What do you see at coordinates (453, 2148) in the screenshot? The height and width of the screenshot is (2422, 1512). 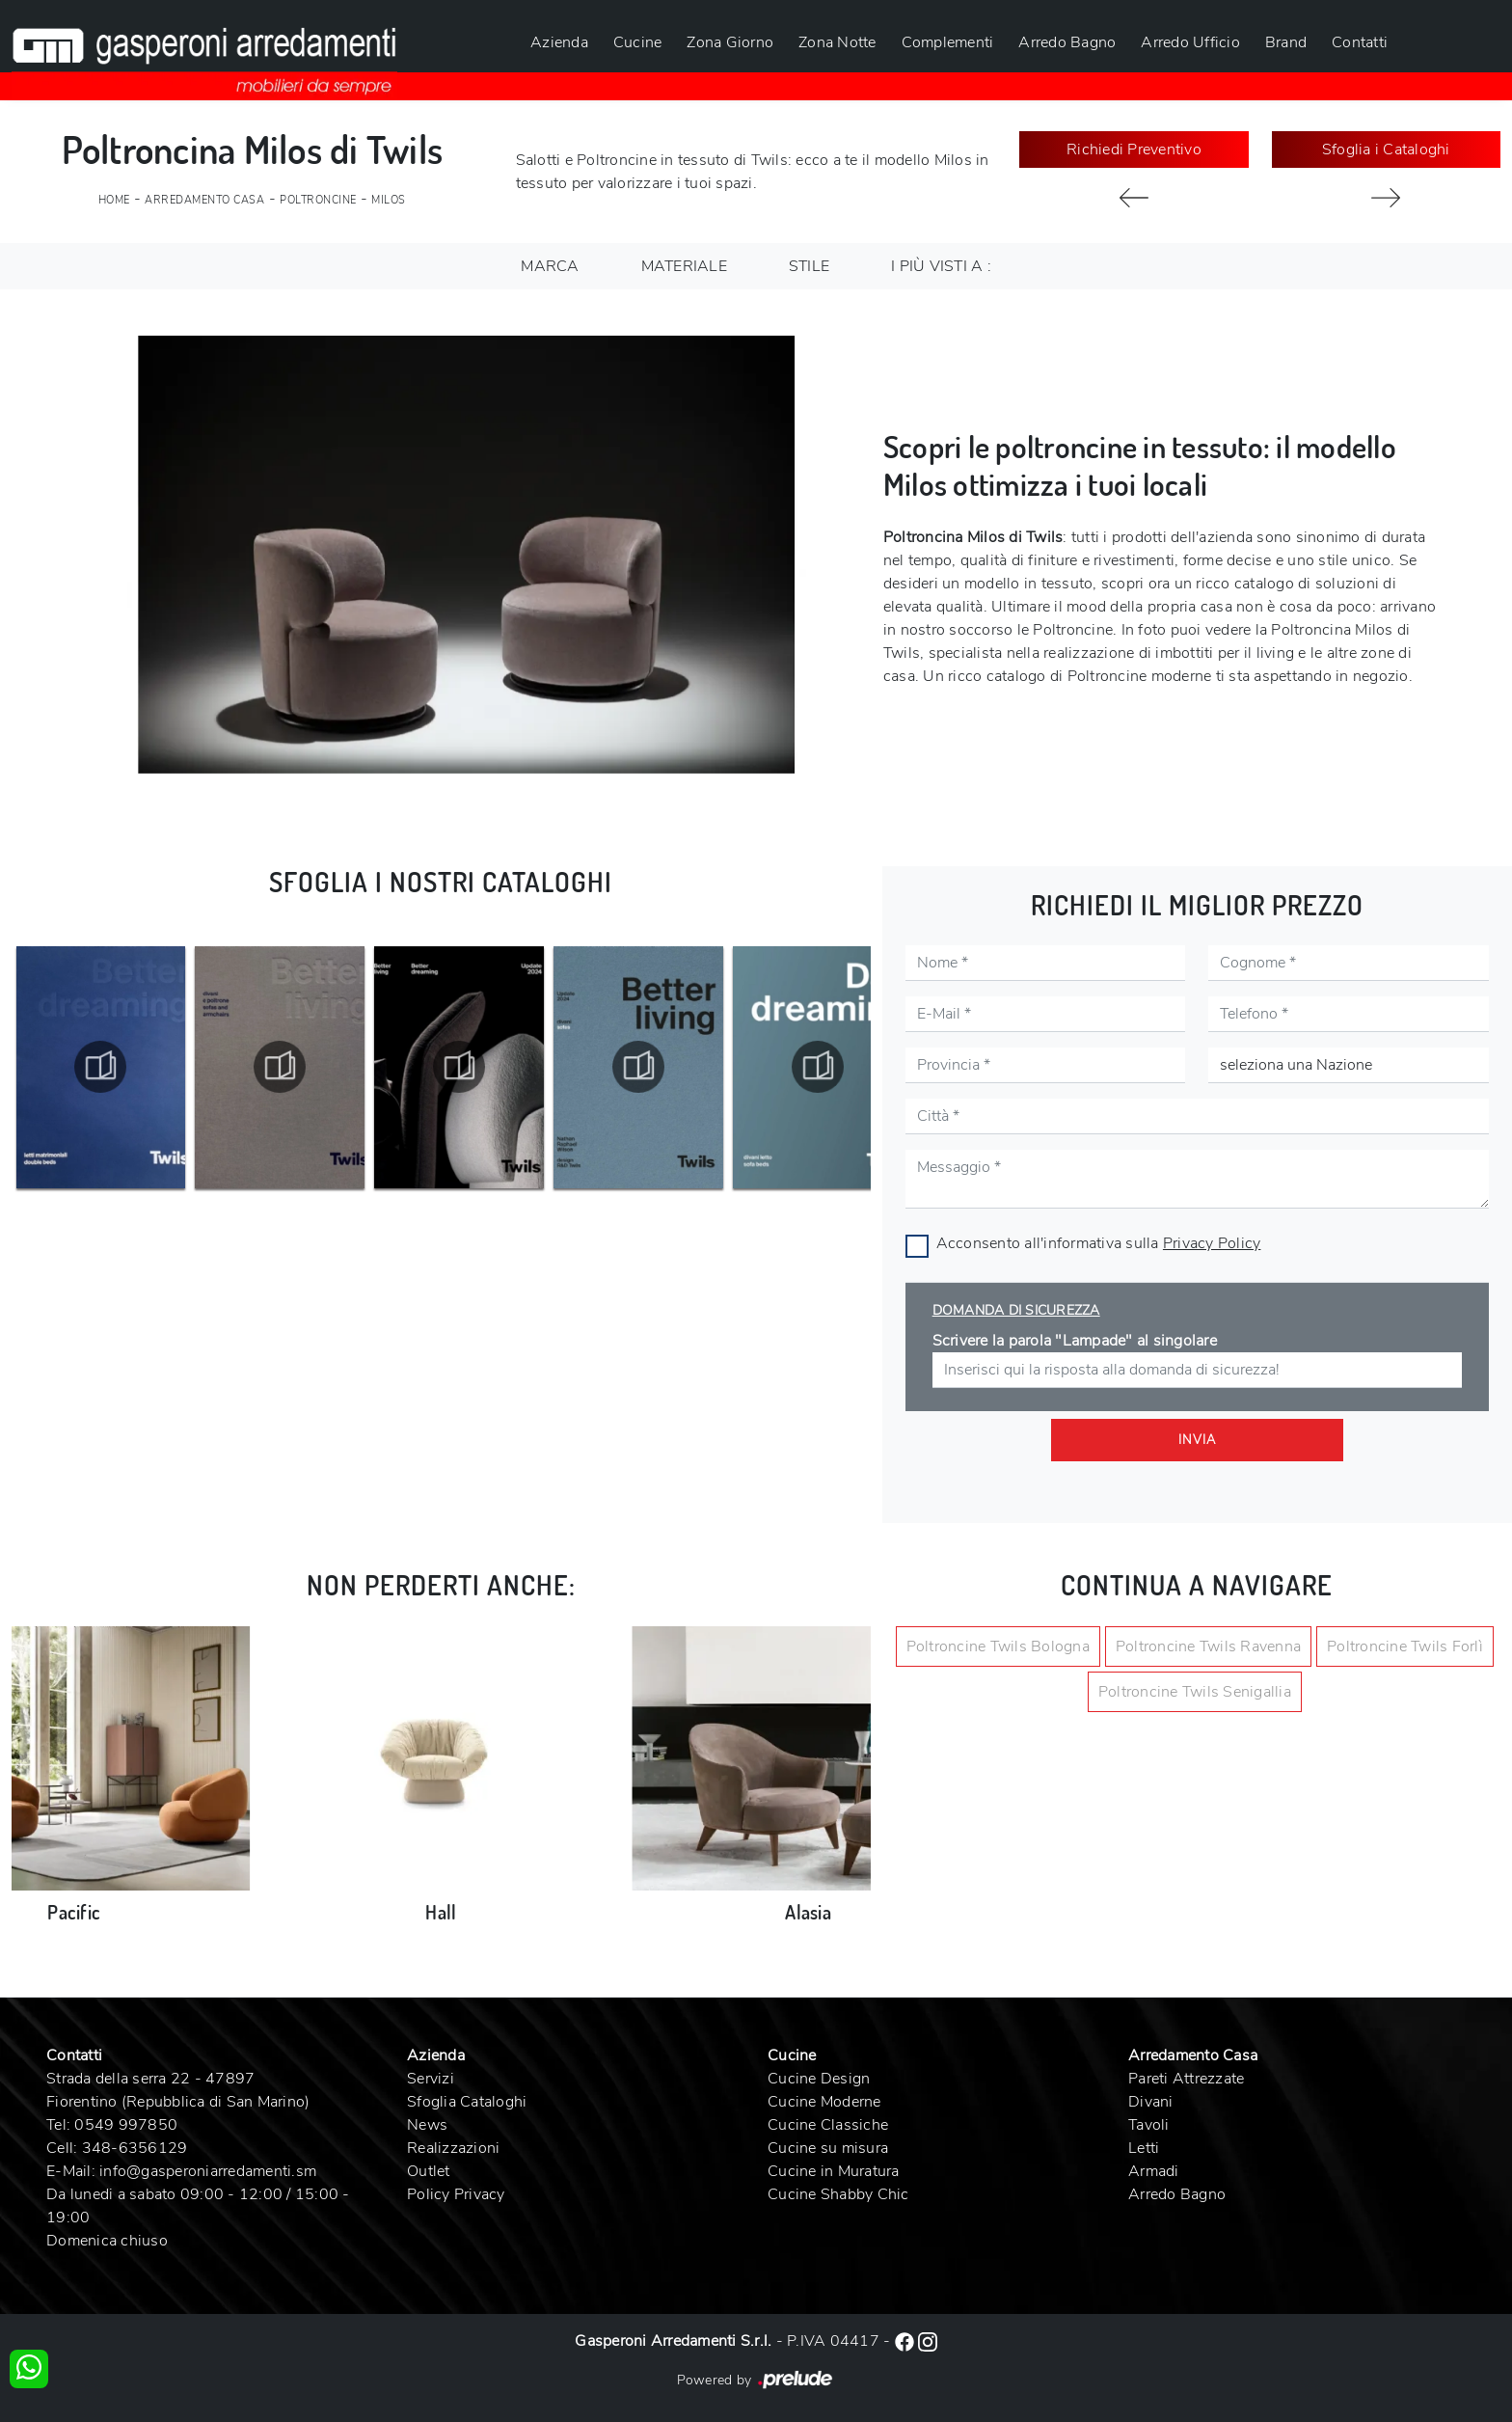 I see `Realizzazioni` at bounding box center [453, 2148].